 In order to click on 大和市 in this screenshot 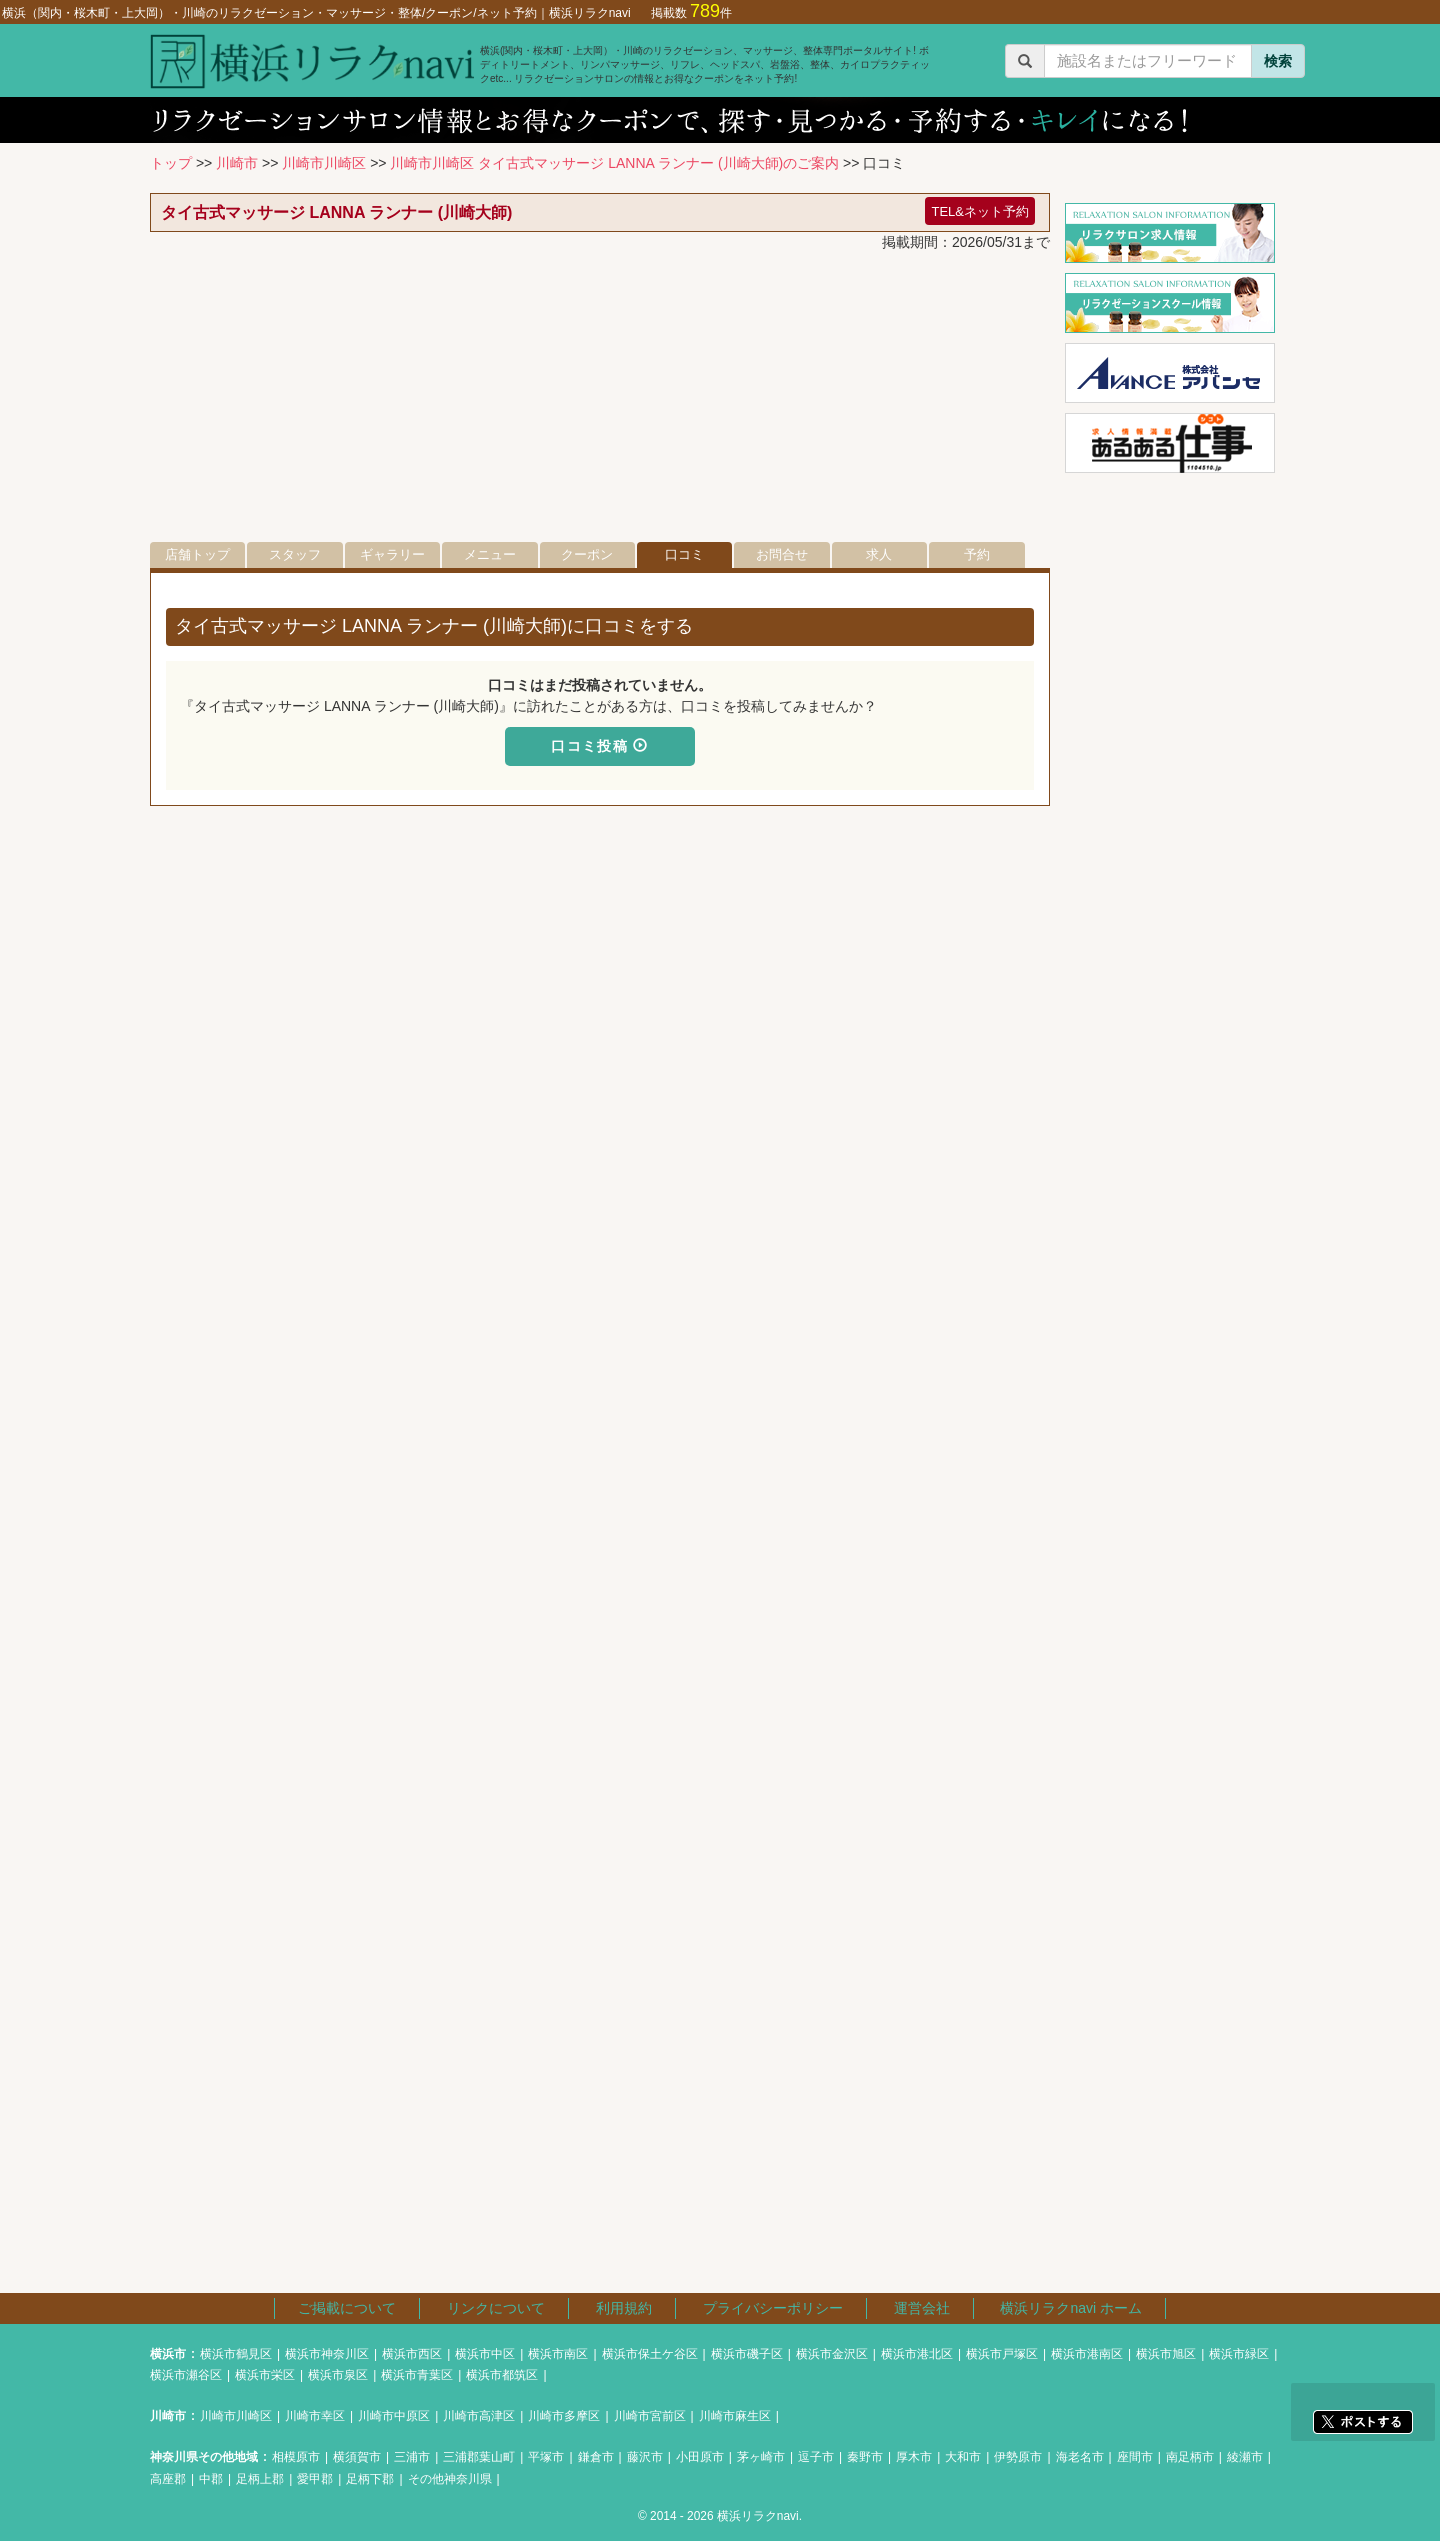, I will do `click(963, 2457)`.